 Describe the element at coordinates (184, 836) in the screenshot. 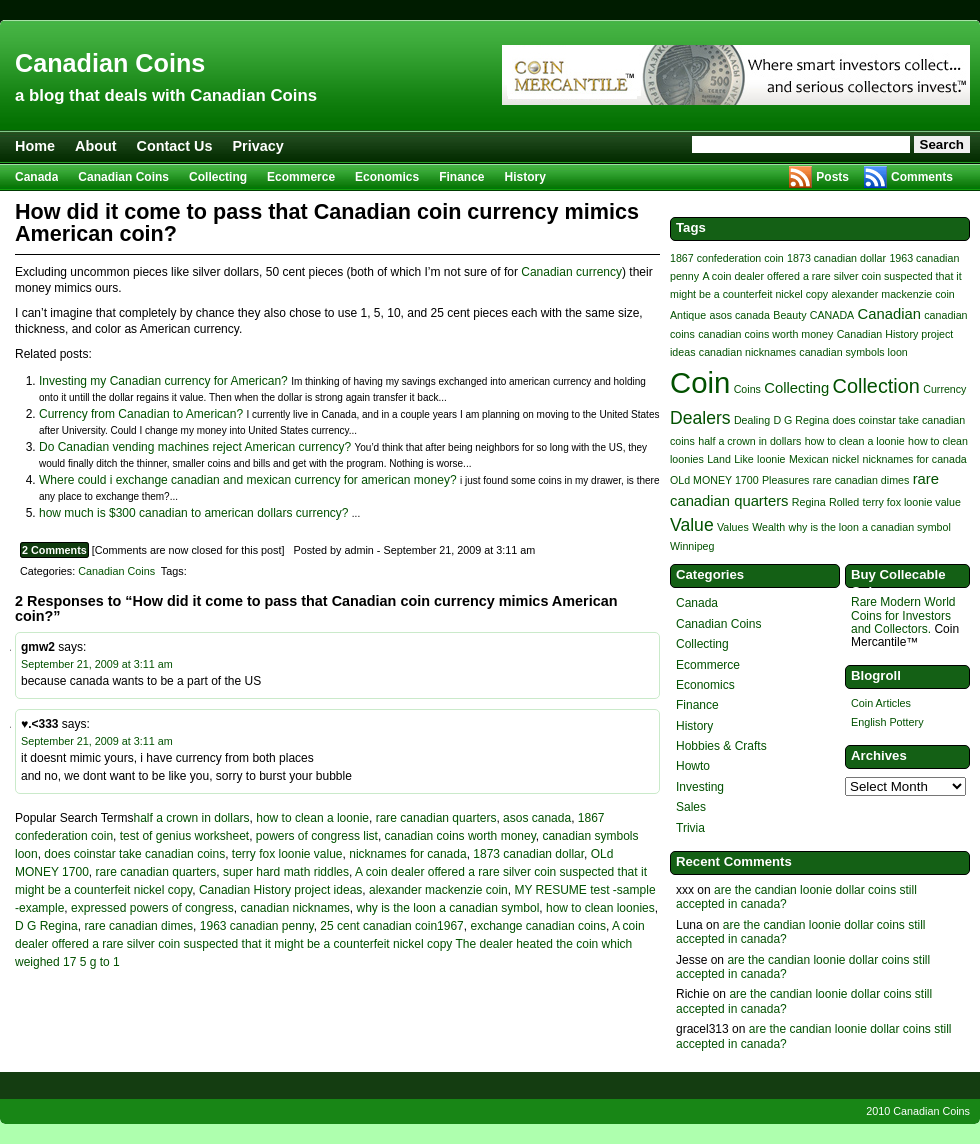

I see `test of genius worksheet` at that location.